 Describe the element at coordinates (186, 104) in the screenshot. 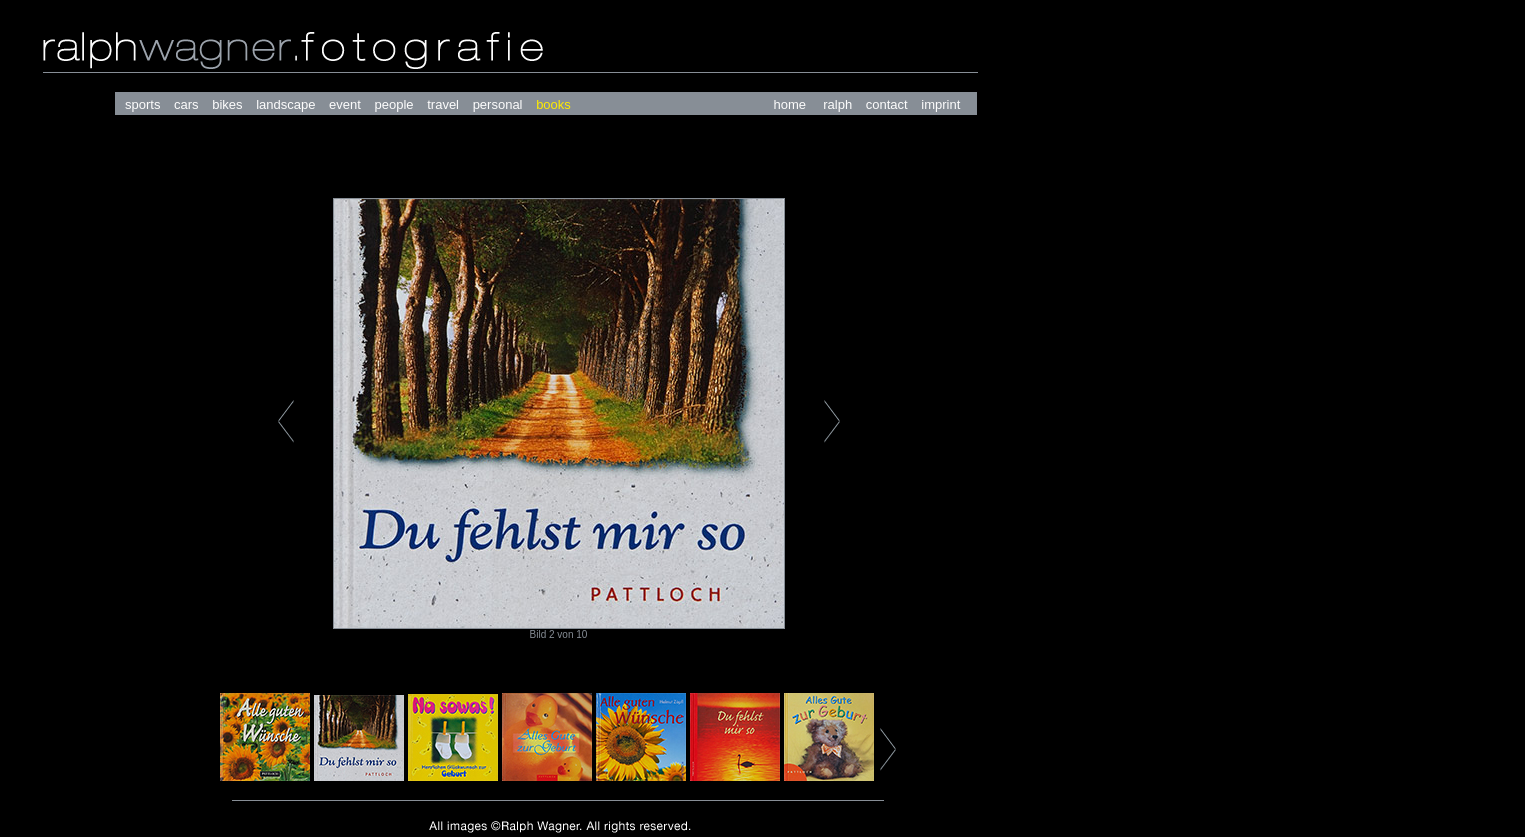

I see `cars` at that location.